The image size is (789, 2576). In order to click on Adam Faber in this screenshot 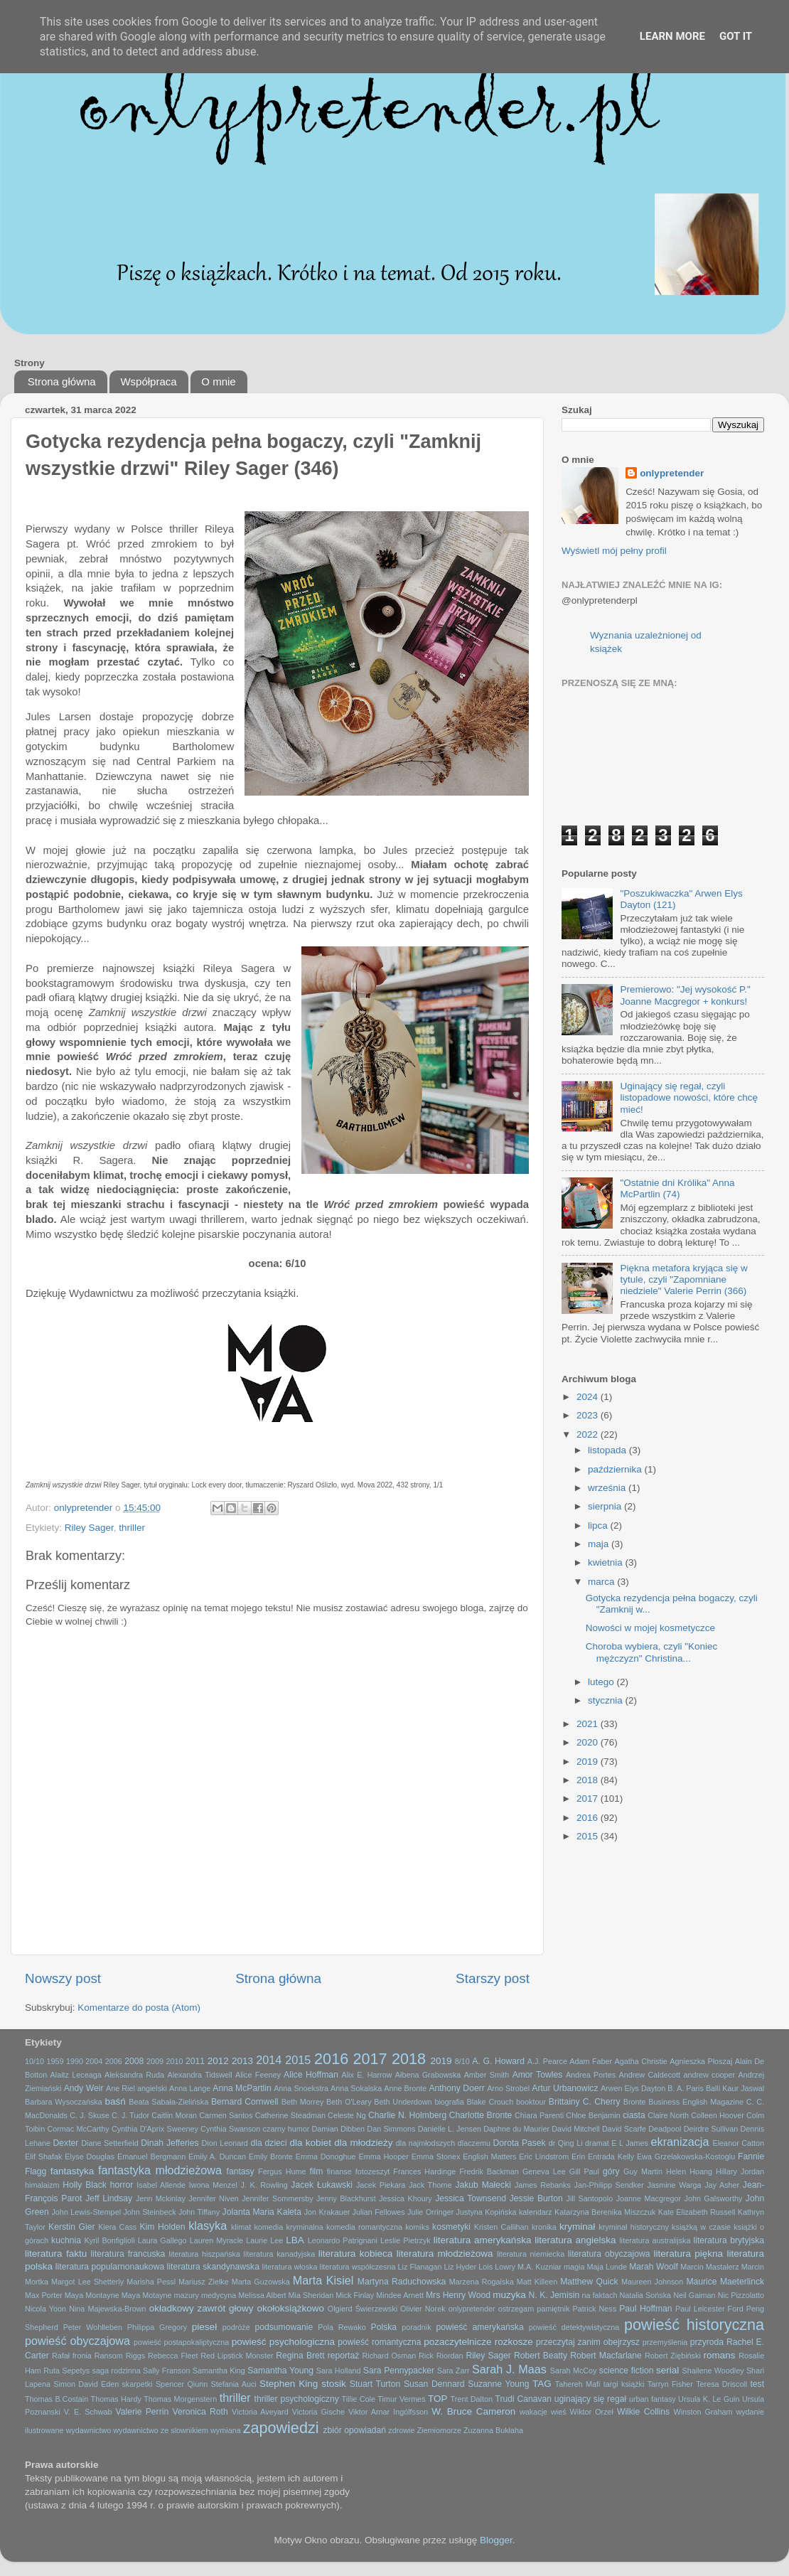, I will do `click(590, 2061)`.